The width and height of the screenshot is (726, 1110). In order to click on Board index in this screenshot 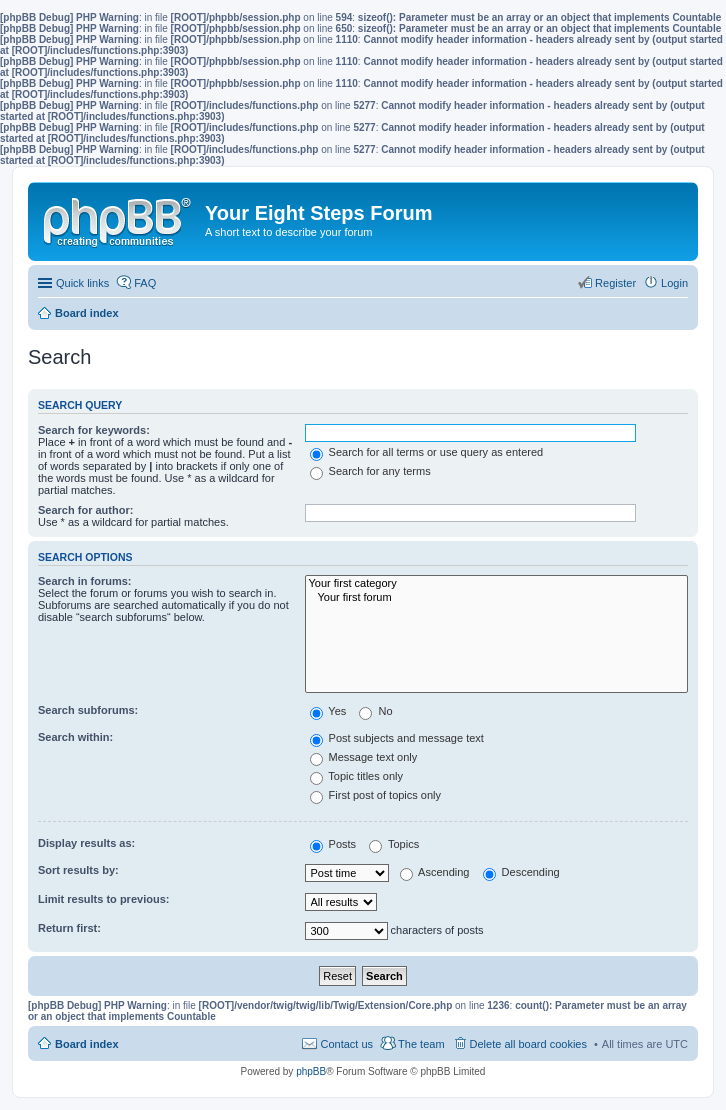, I will do `click(87, 1044)`.